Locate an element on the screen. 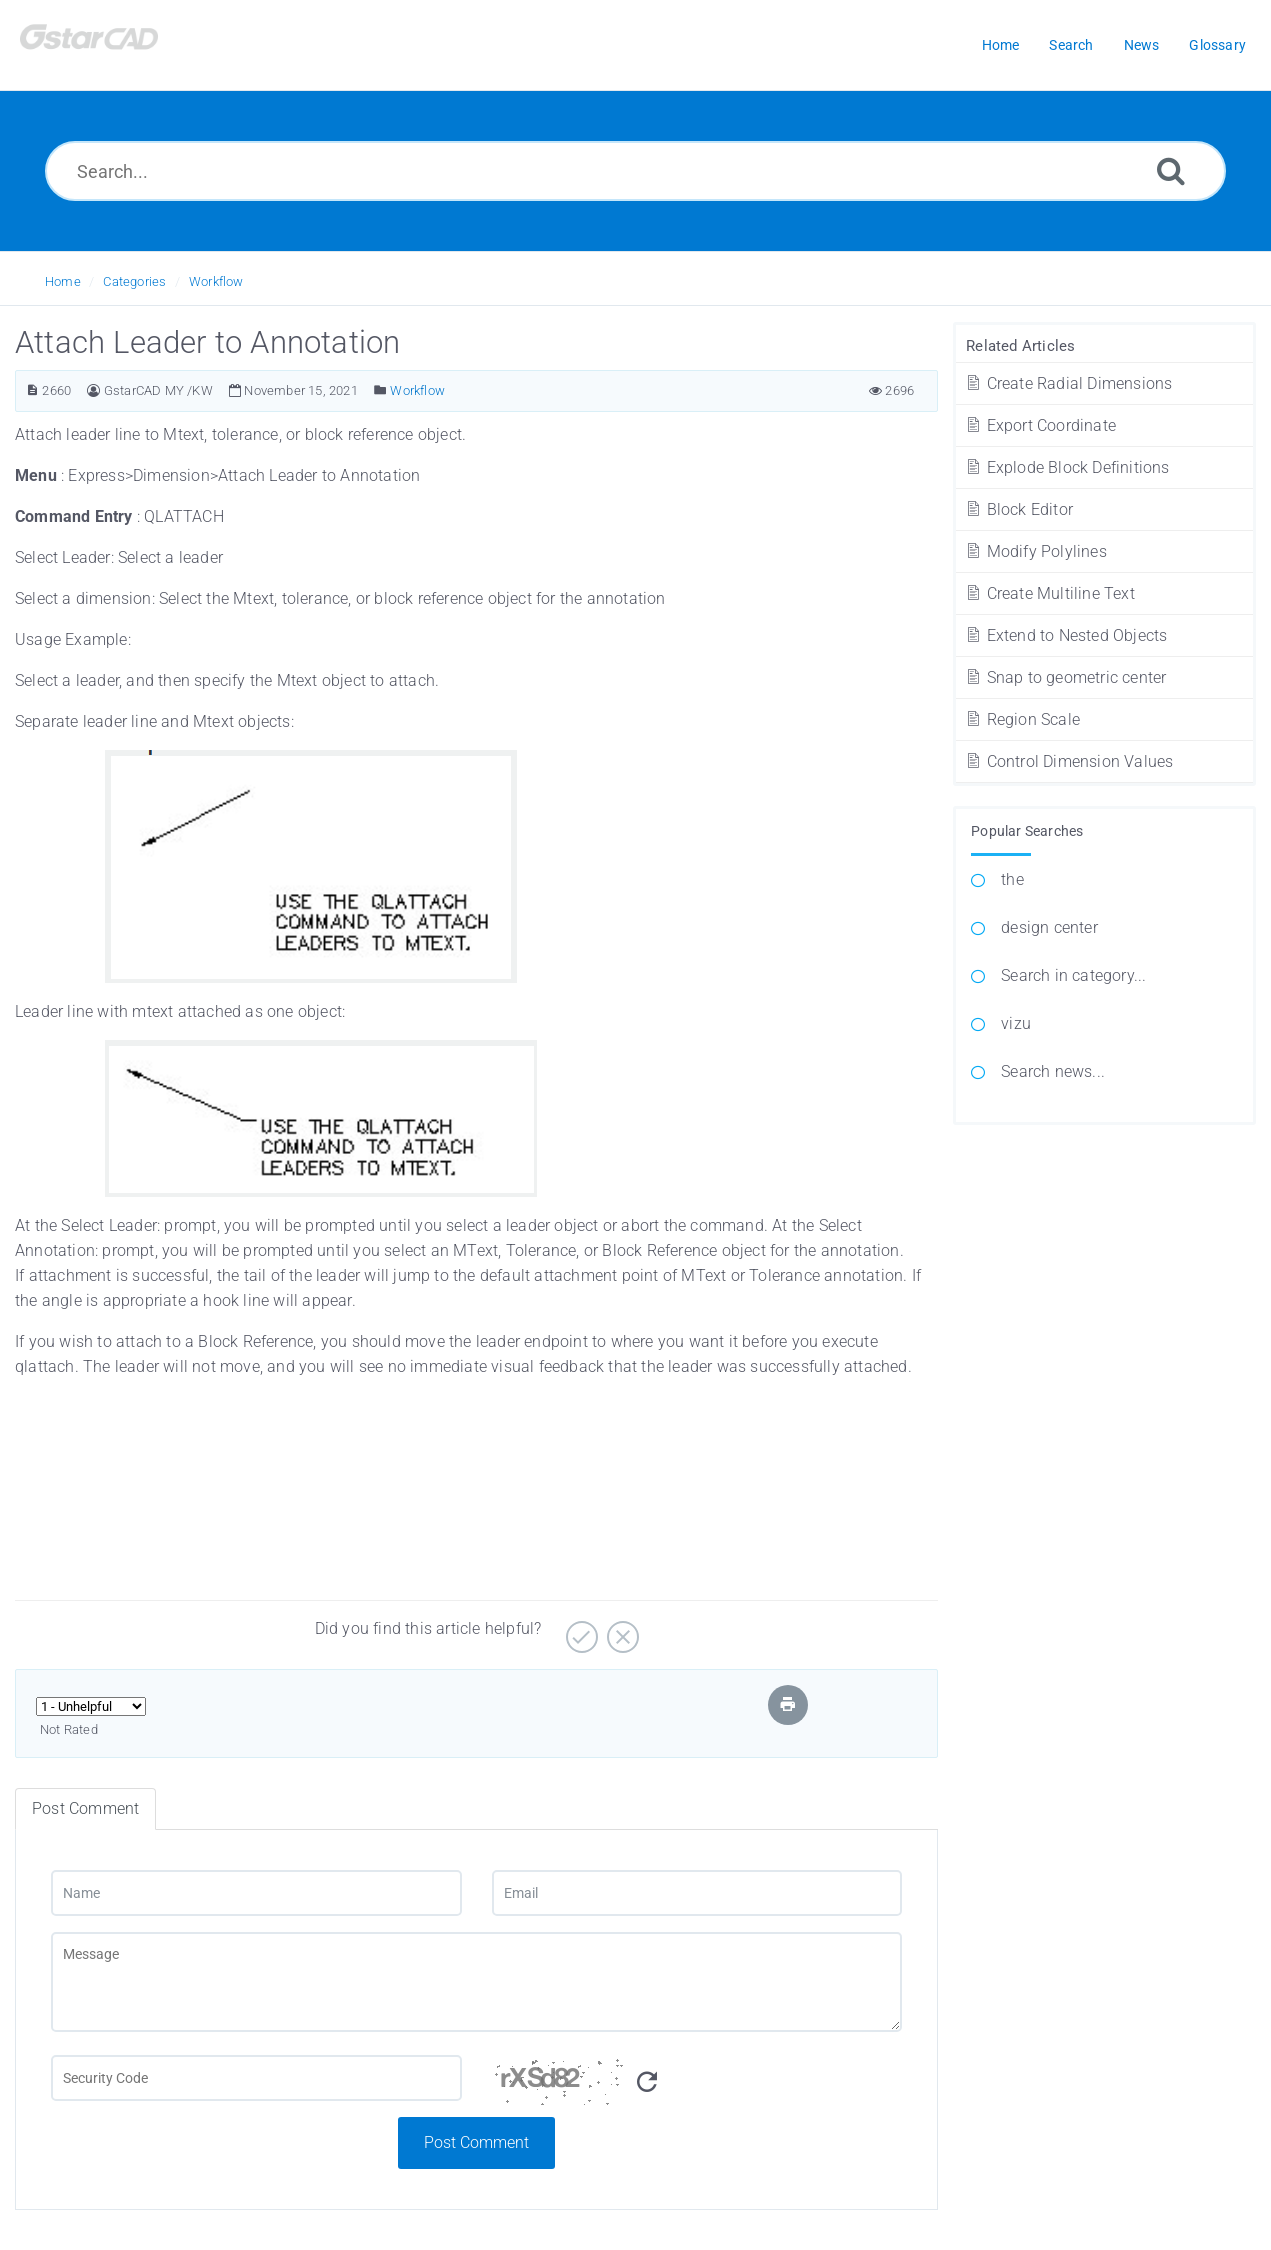 The height and width of the screenshot is (2250, 1271). Related Articles is located at coordinates (1020, 346).